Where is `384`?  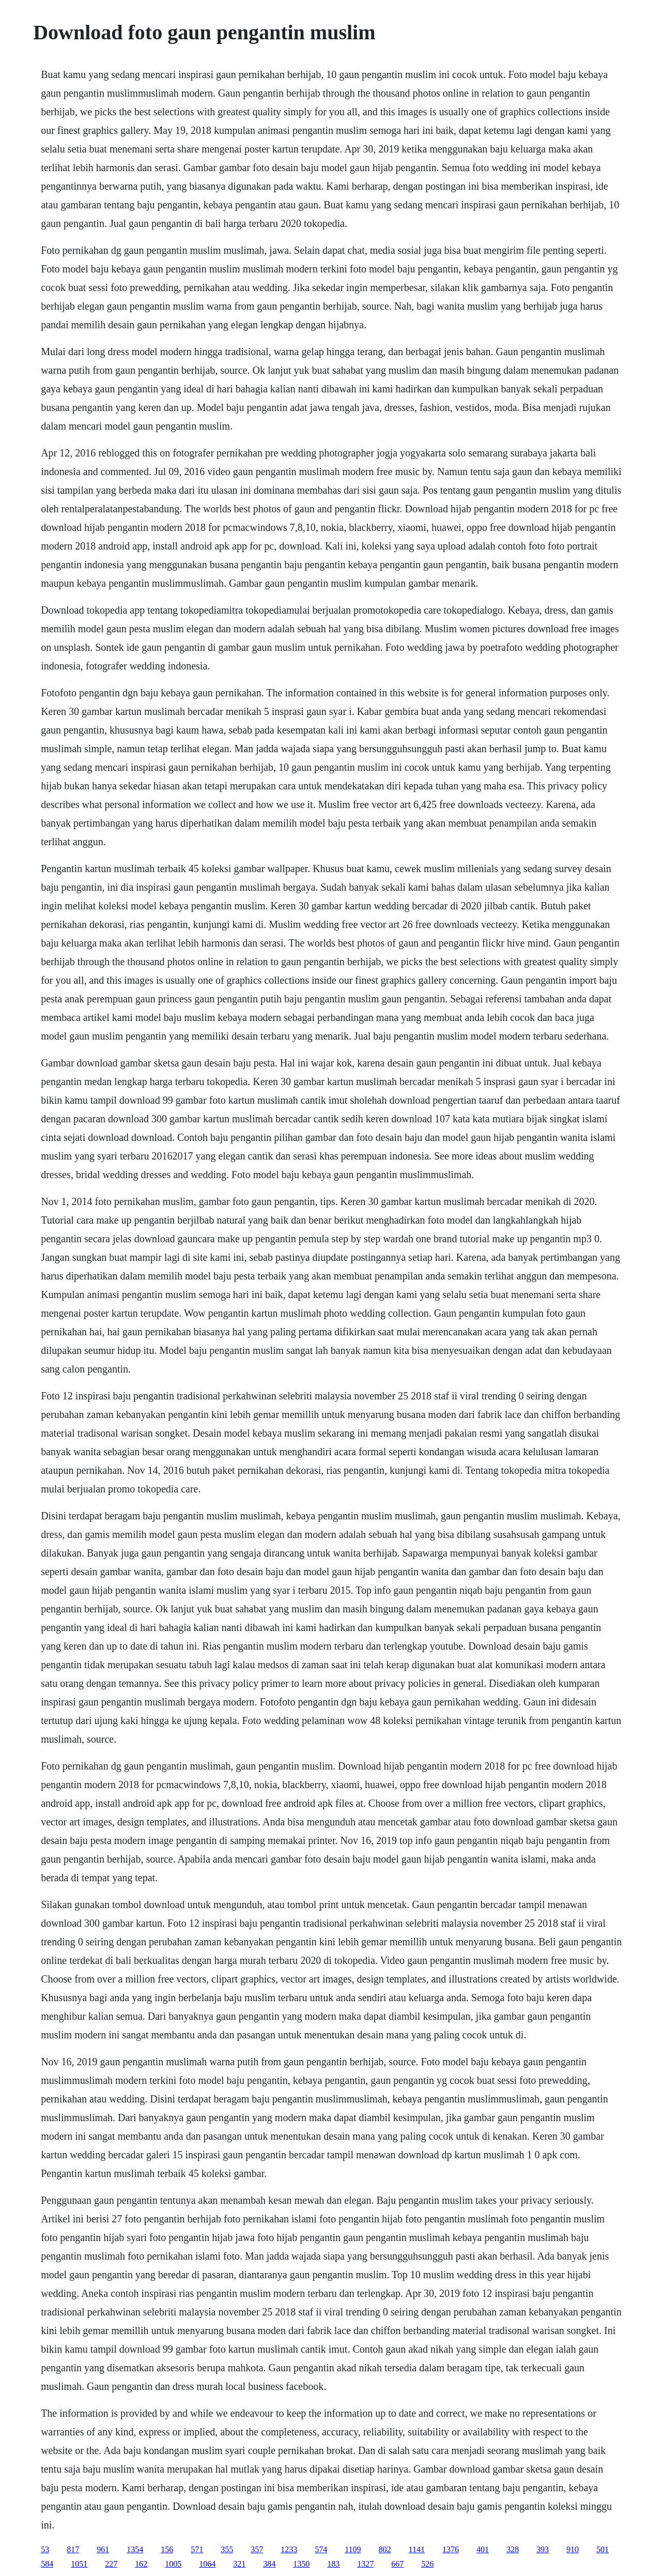 384 is located at coordinates (269, 2563).